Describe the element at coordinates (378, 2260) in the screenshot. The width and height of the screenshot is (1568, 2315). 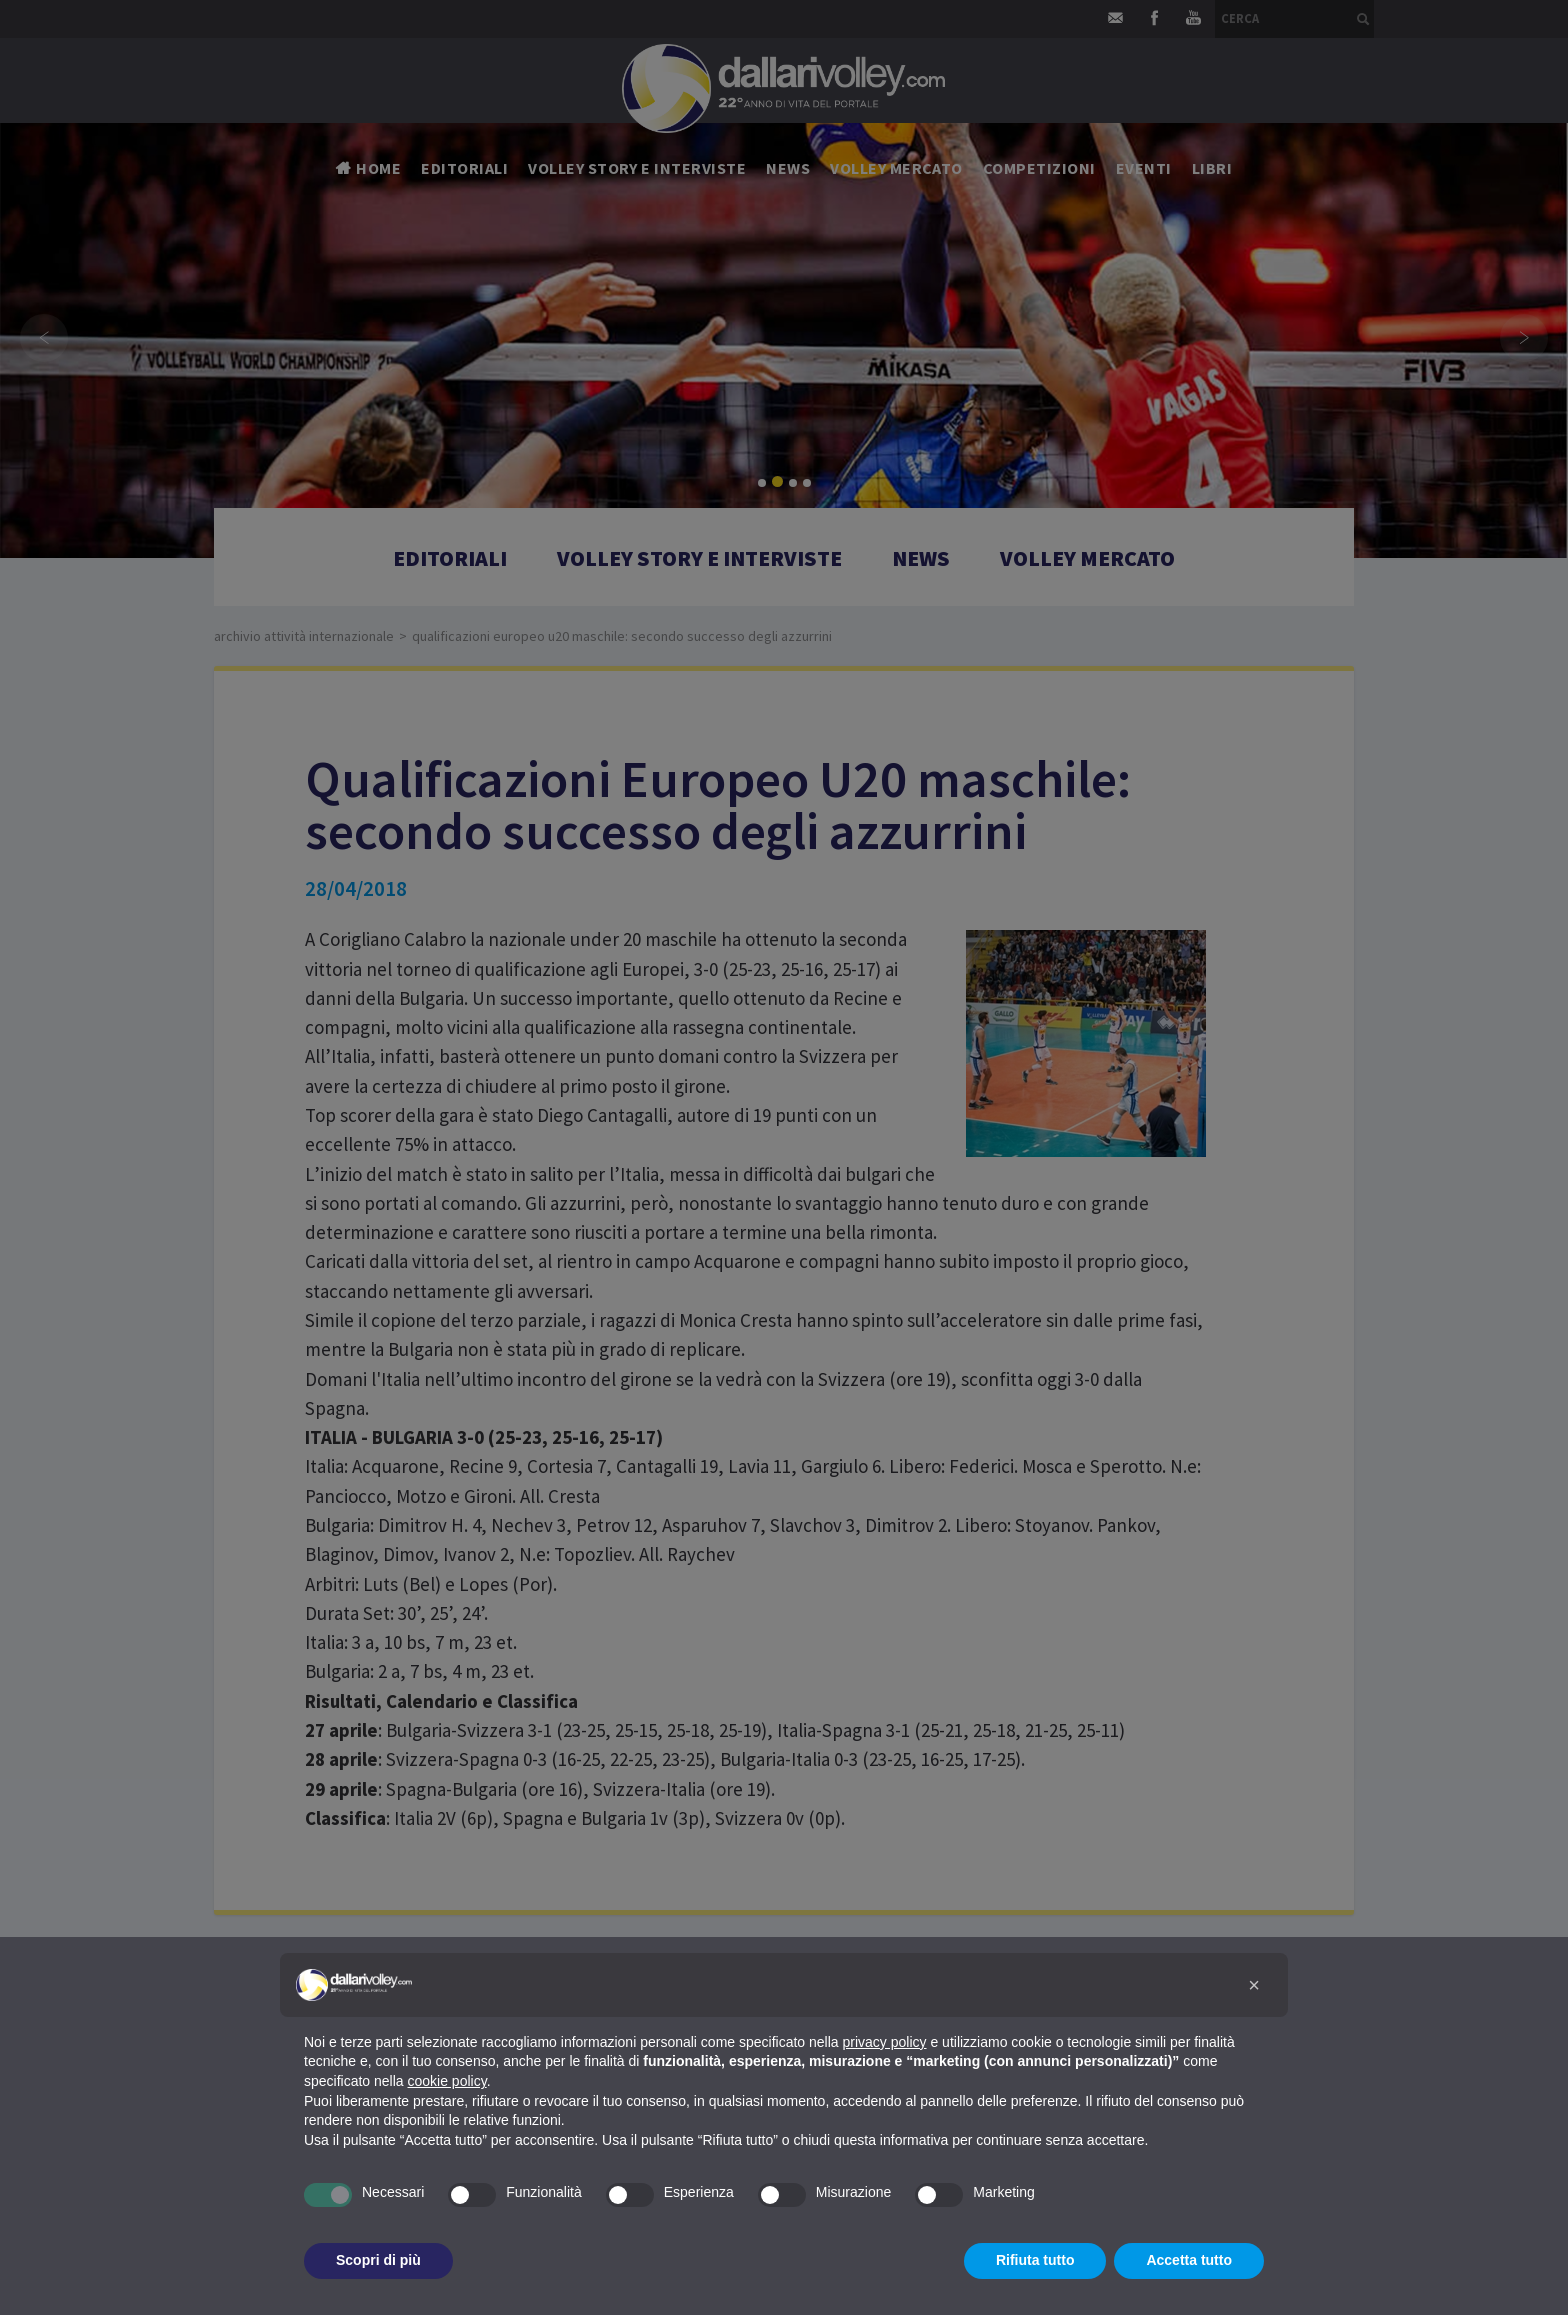
I see `Scopri di più [button]` at that location.